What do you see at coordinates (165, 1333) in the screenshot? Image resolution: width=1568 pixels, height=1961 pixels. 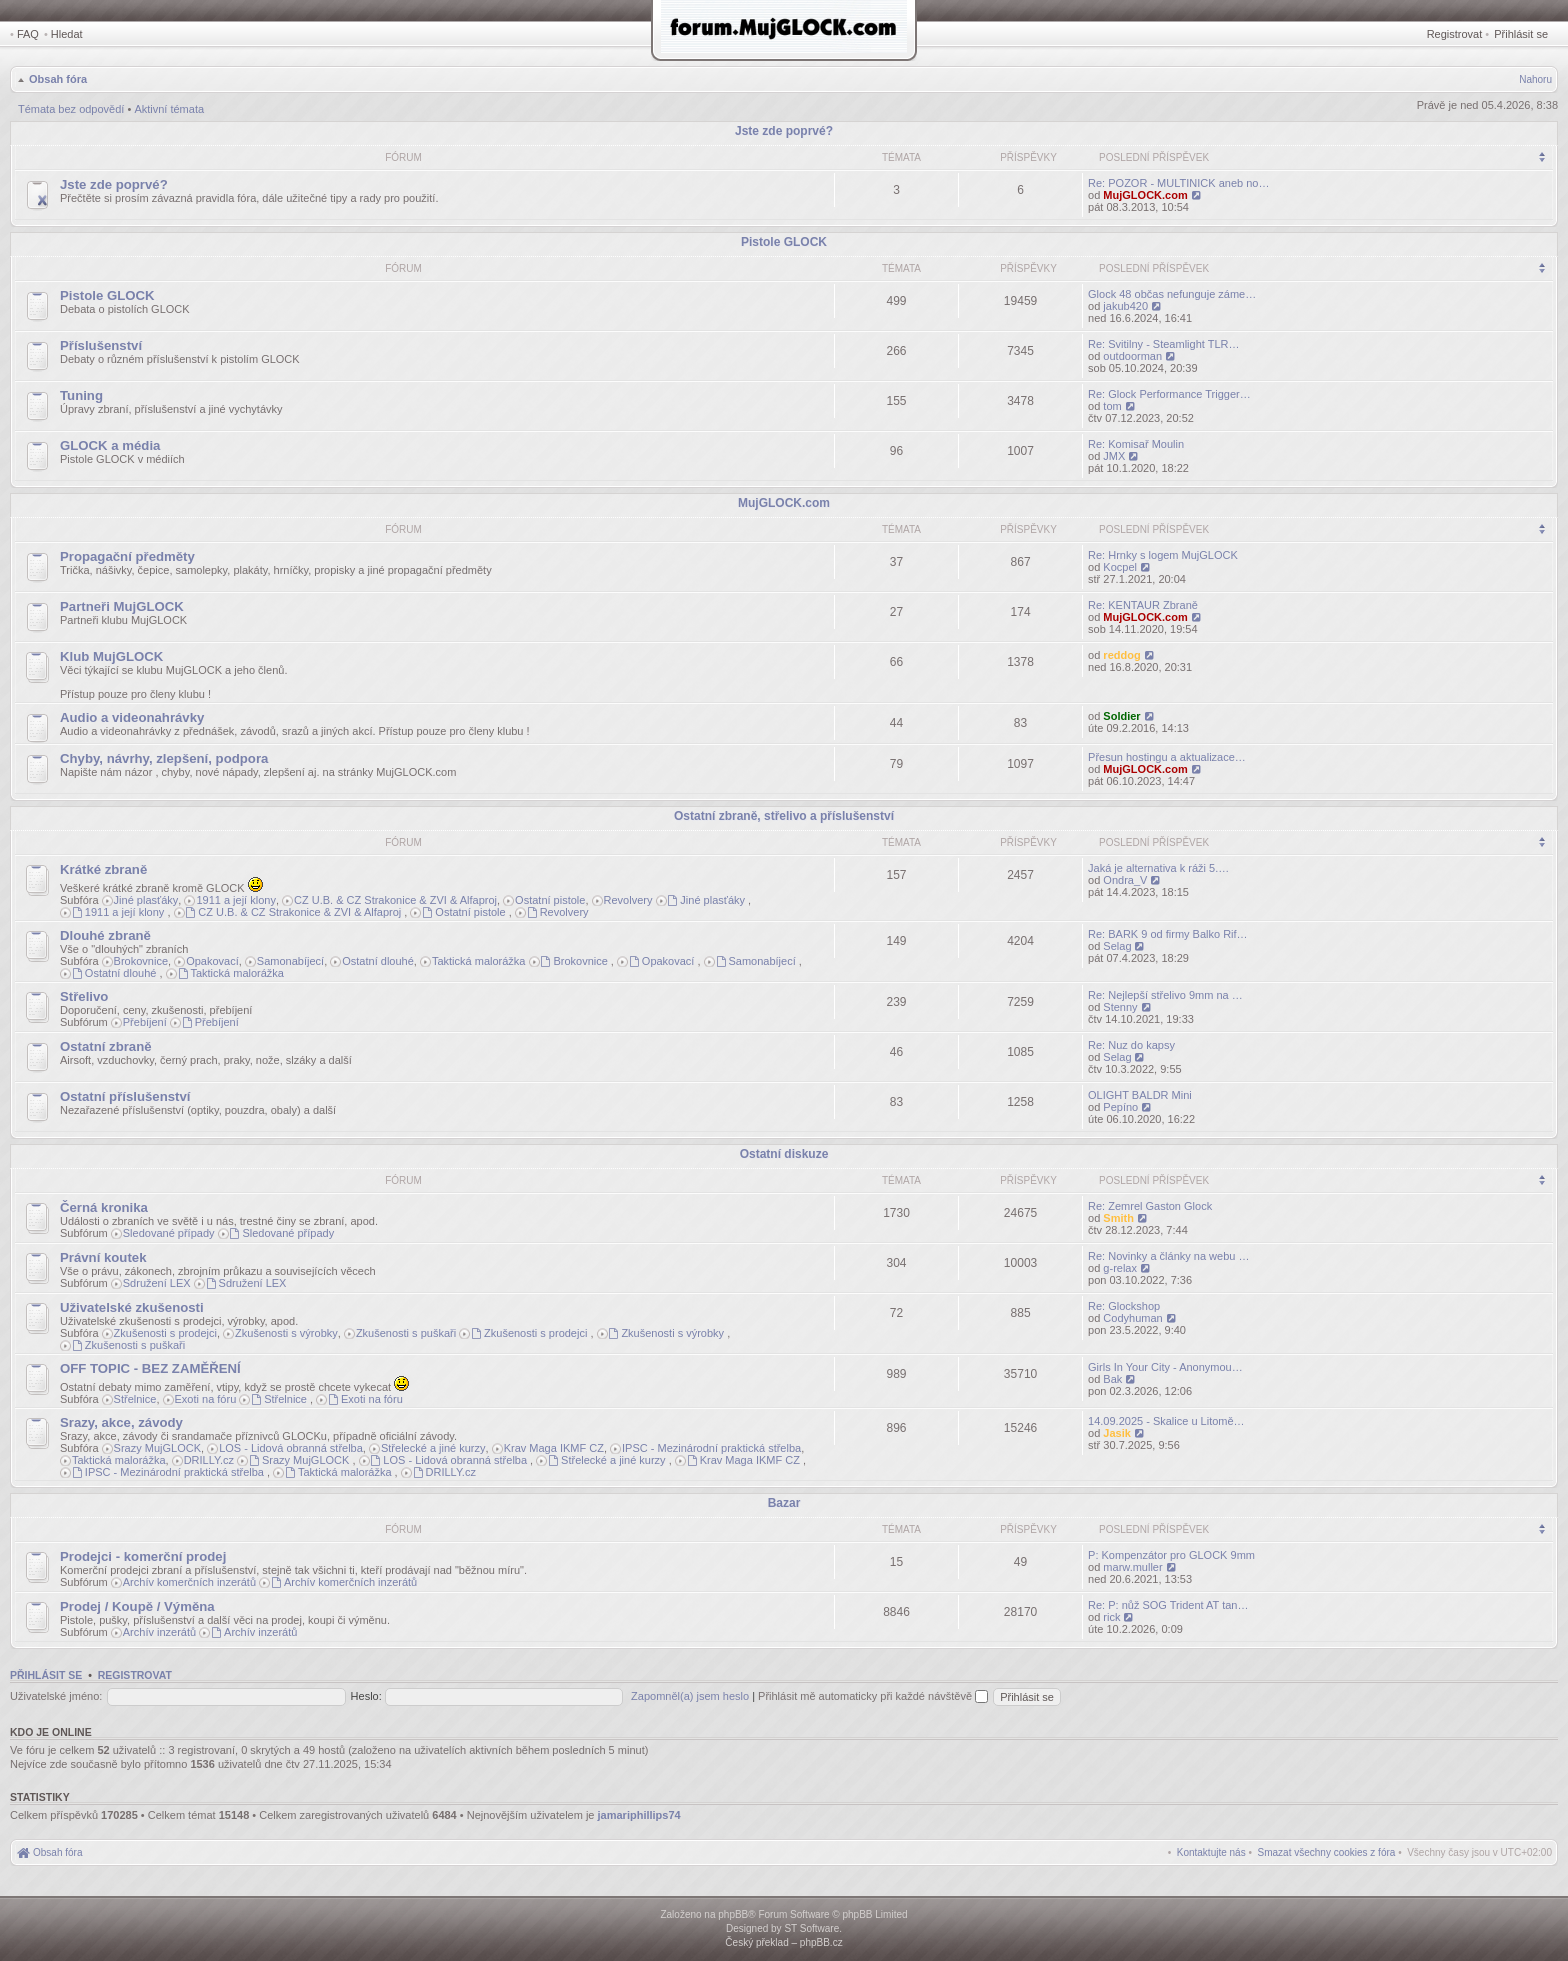 I see `Zkušenosti s prodejci` at bounding box center [165, 1333].